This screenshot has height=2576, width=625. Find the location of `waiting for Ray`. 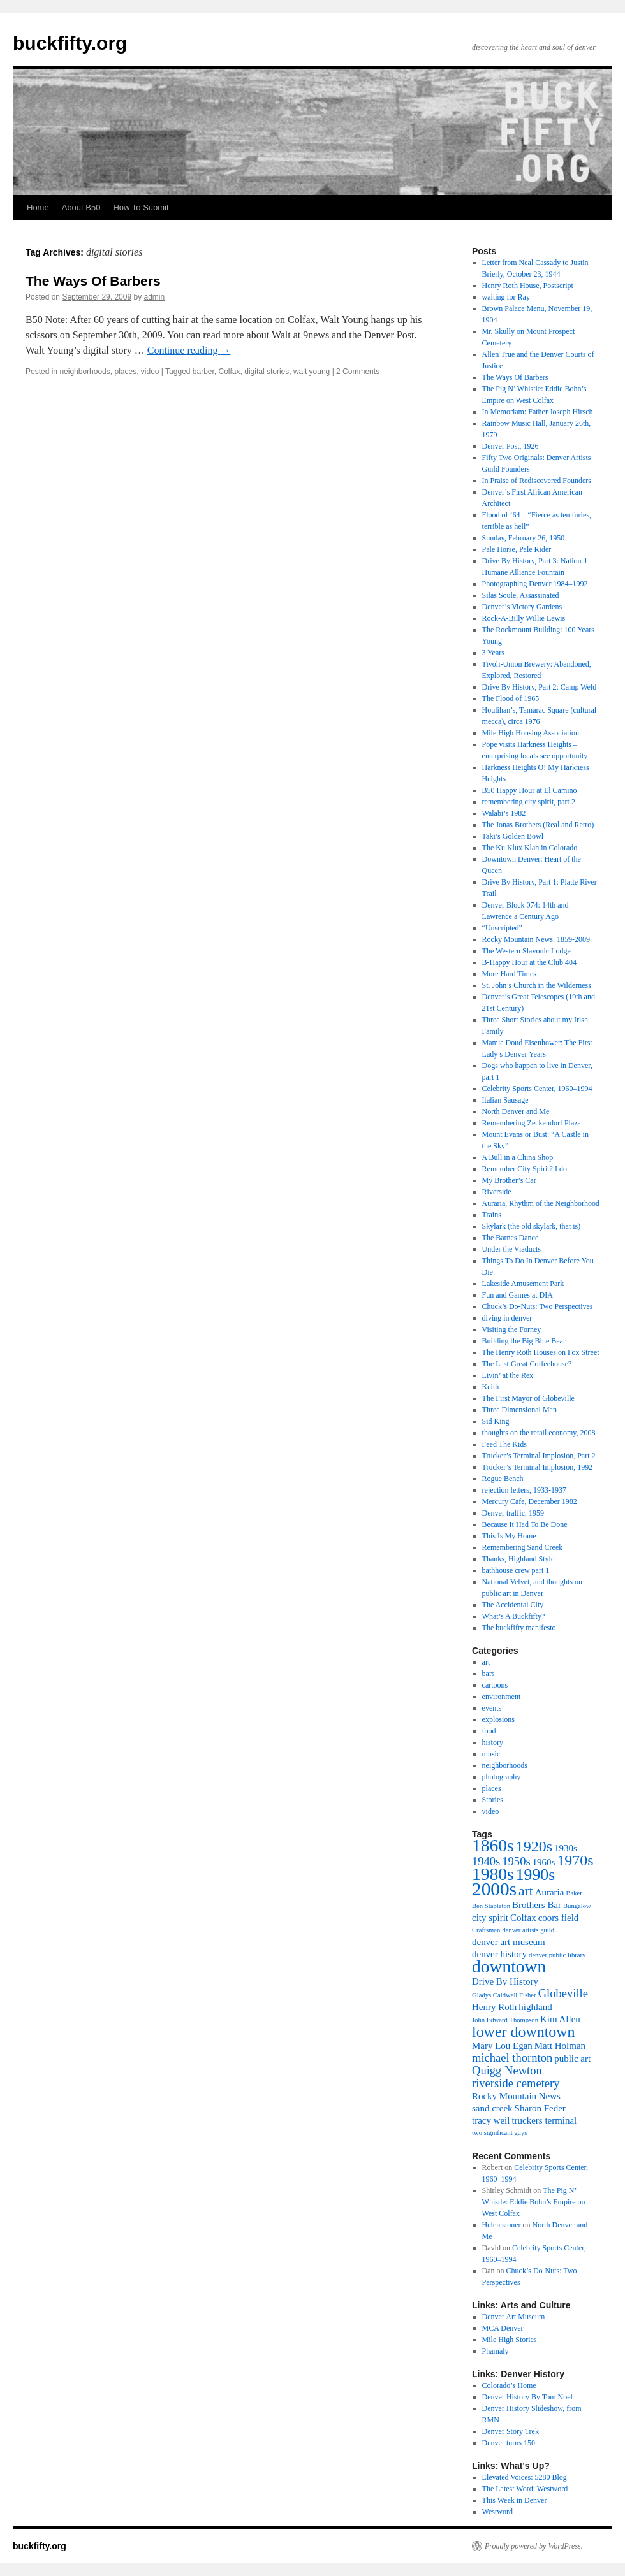

waiting for Ray is located at coordinates (506, 297).